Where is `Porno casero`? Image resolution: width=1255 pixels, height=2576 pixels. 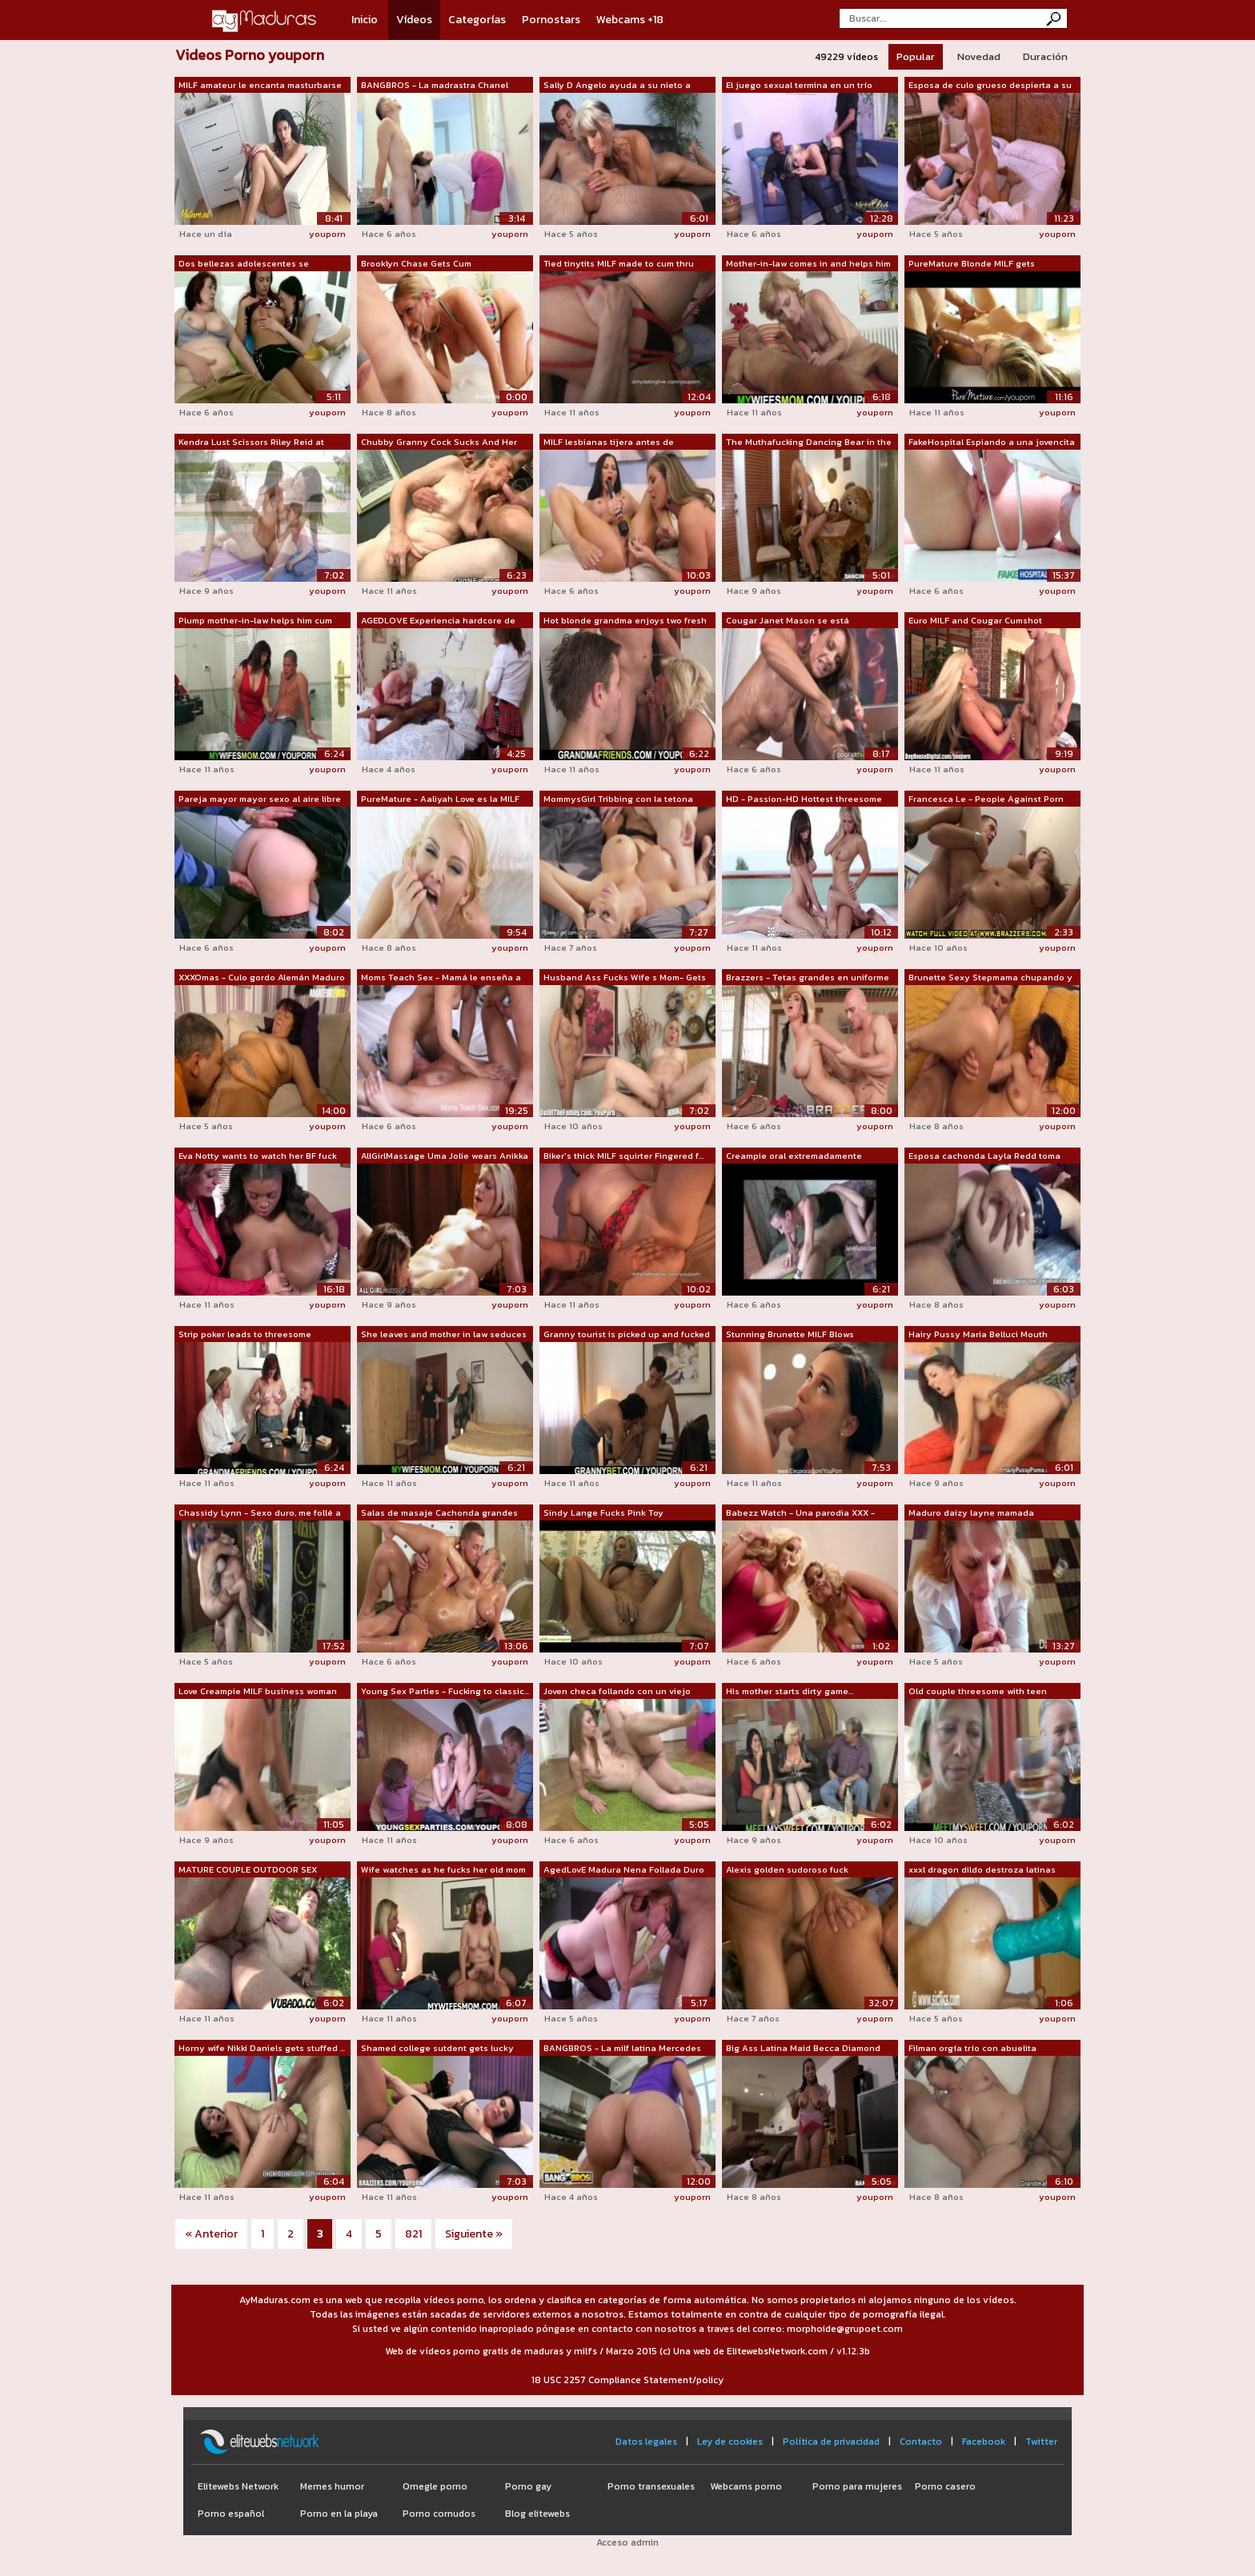
Porno casero is located at coordinates (945, 2486).